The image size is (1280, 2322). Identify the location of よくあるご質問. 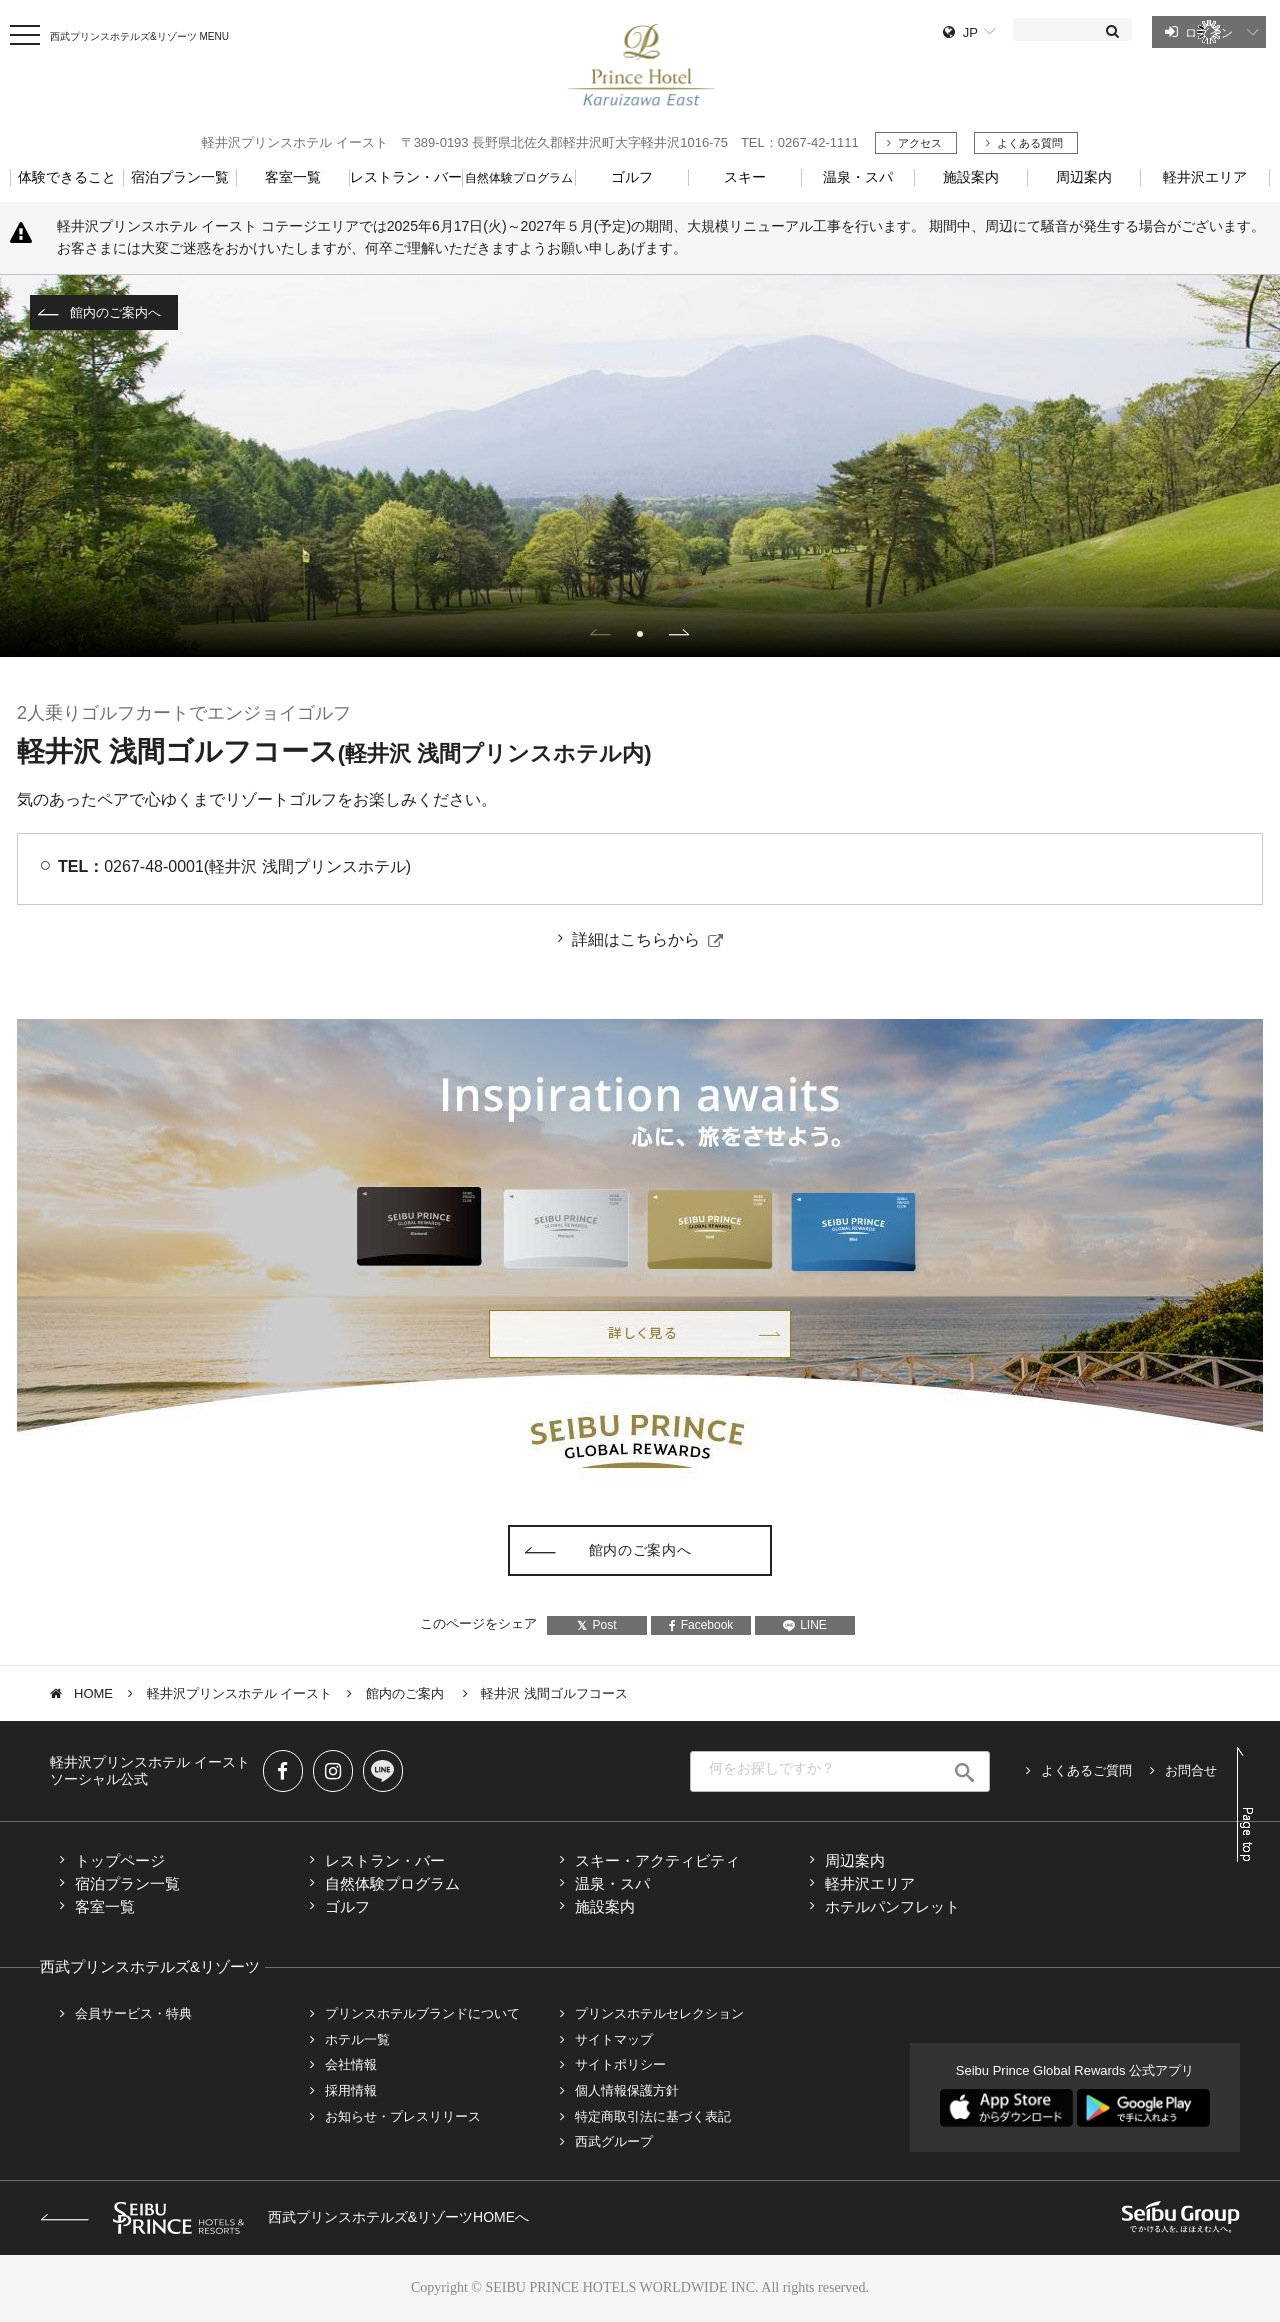
(1086, 1770).